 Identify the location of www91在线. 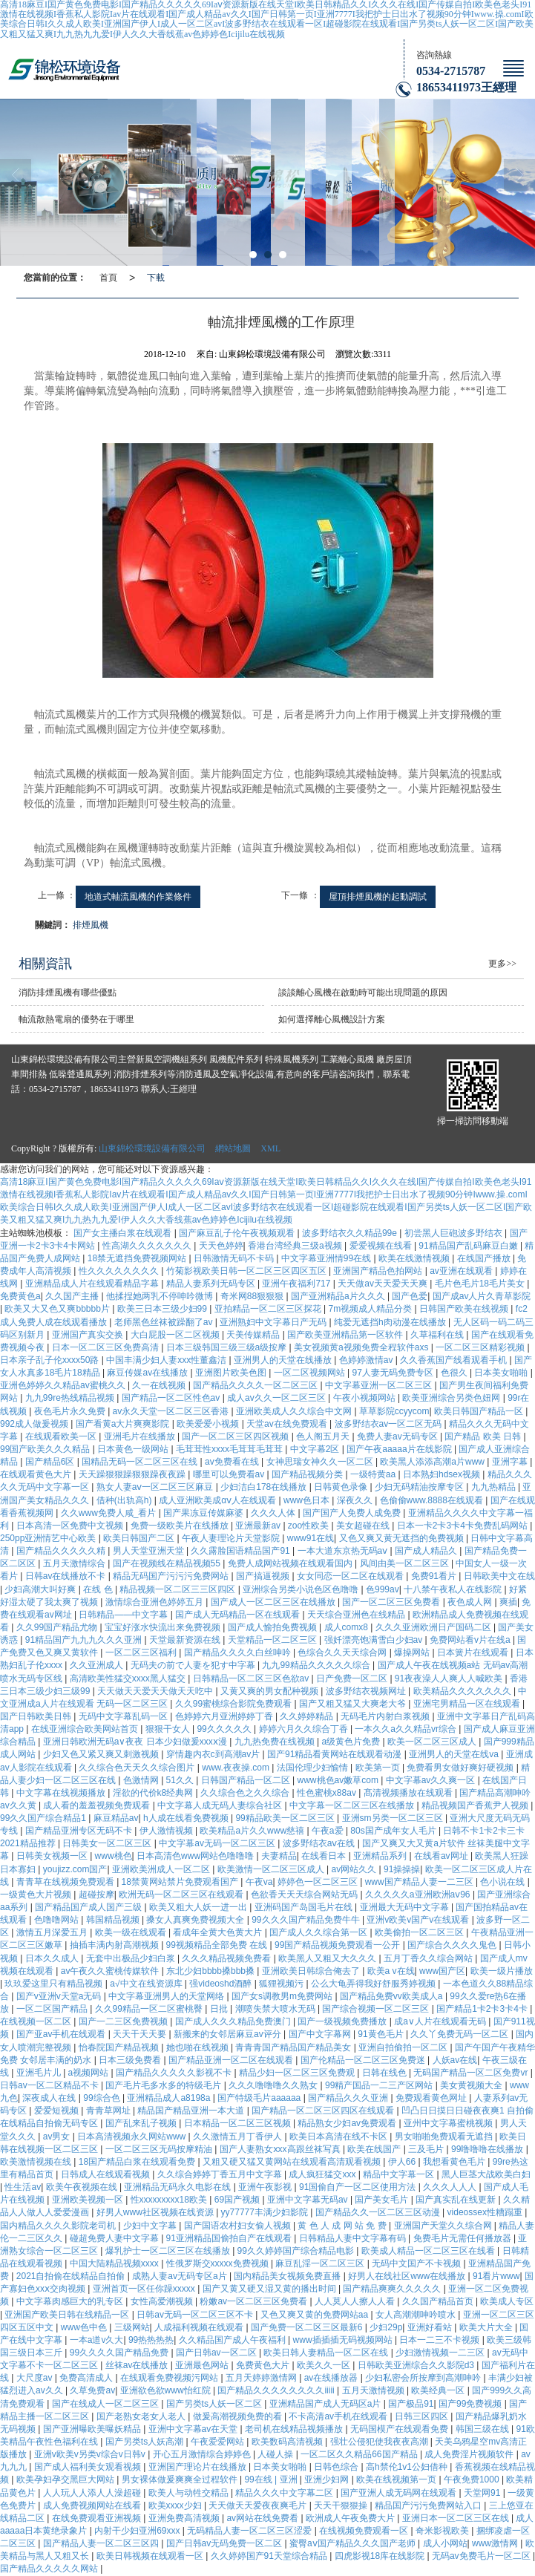
(310, 1538).